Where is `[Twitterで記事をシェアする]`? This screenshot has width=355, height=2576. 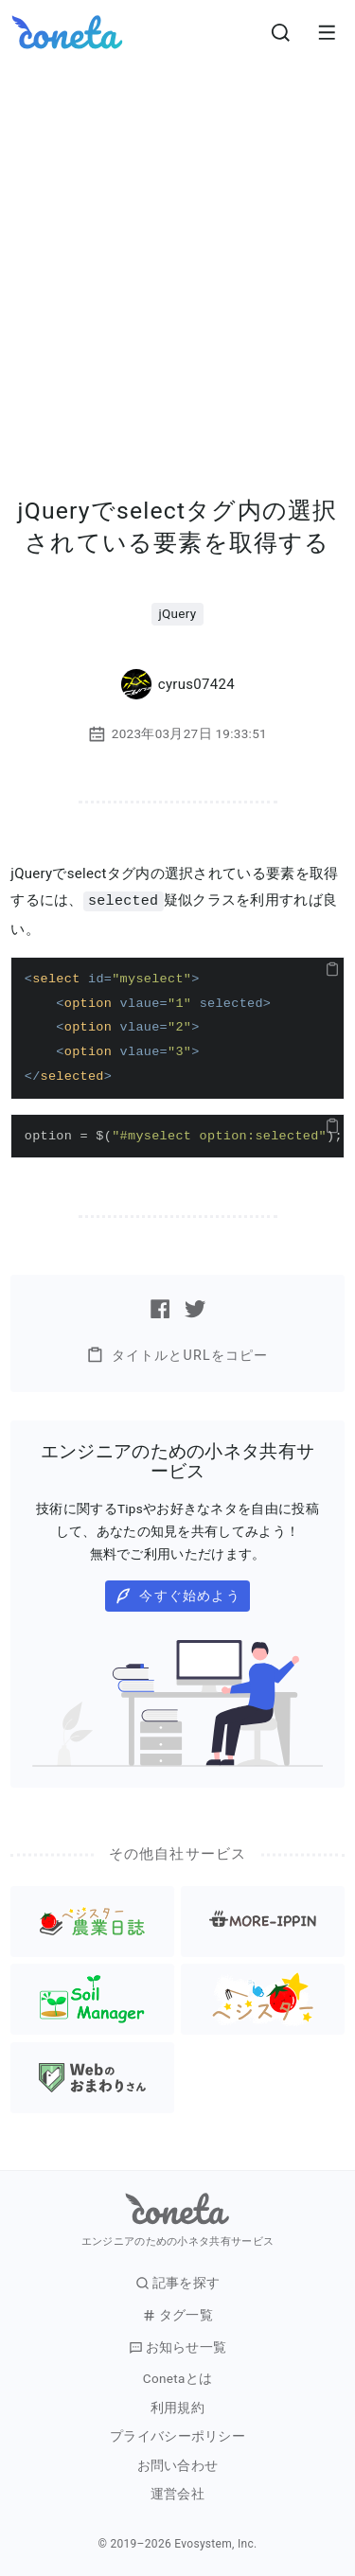 [Twitterで記事をシェアする] is located at coordinates (195, 1308).